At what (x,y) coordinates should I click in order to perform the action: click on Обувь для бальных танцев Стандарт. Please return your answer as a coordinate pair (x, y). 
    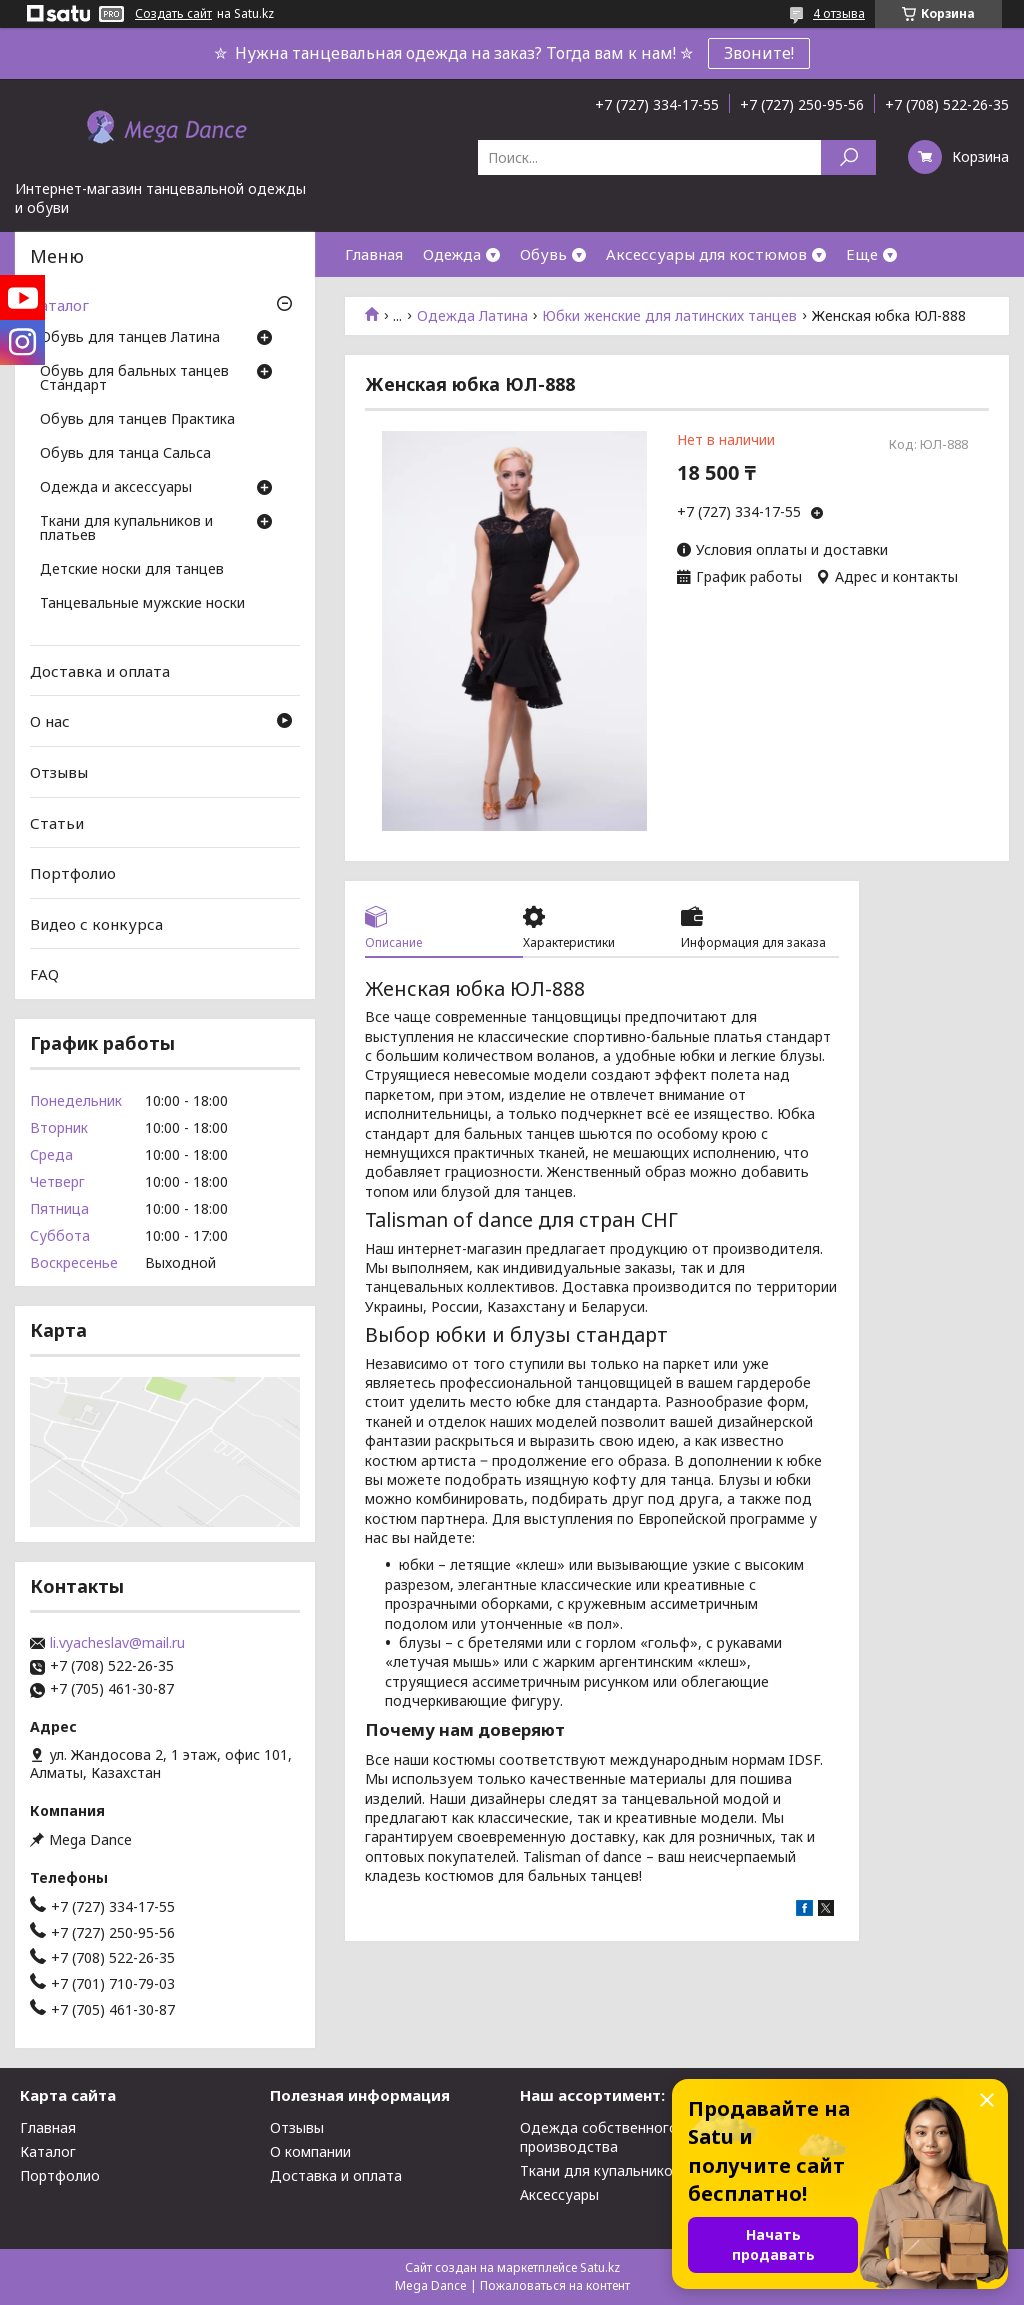
    Looking at the image, I should click on (134, 379).